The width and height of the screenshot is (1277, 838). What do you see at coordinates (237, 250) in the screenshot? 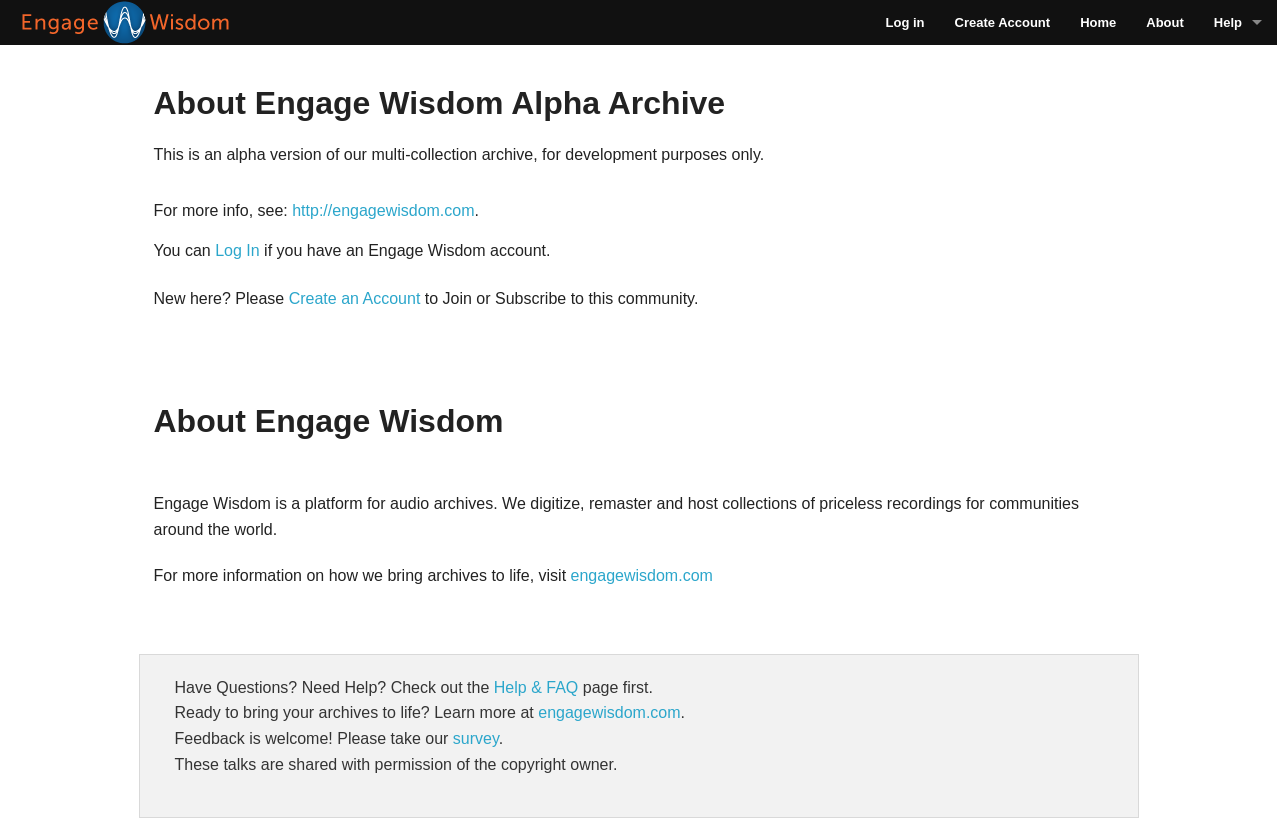
I see `Log In` at bounding box center [237, 250].